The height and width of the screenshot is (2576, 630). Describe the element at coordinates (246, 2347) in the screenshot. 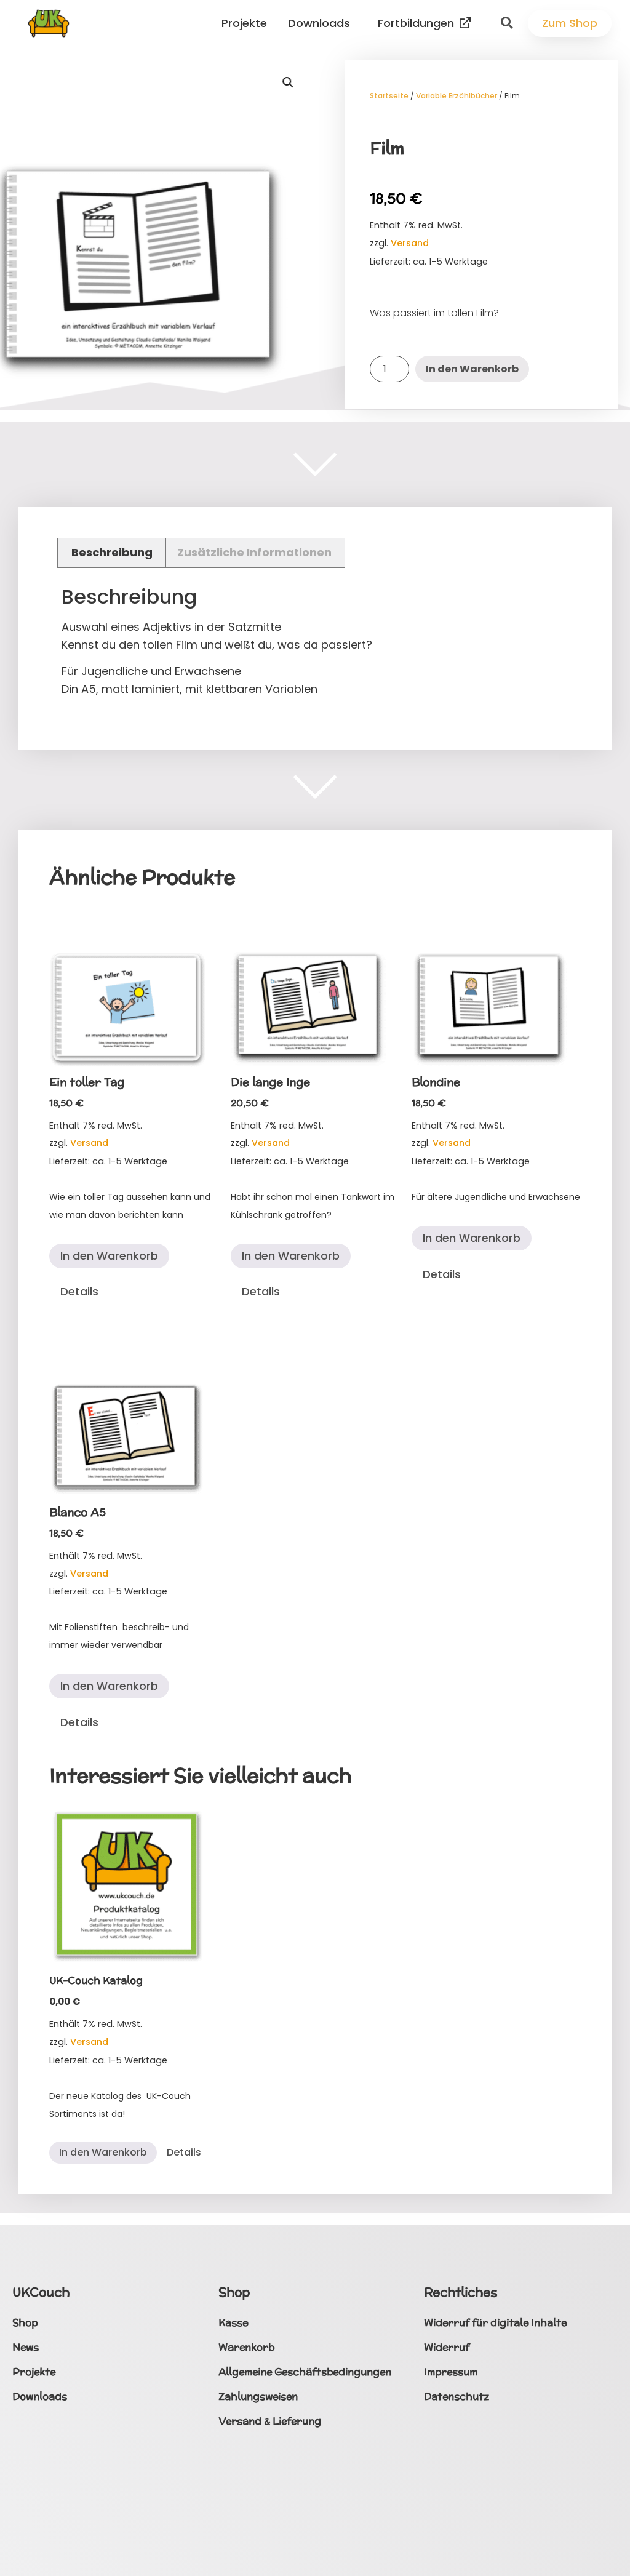

I see `Warenkorb` at that location.